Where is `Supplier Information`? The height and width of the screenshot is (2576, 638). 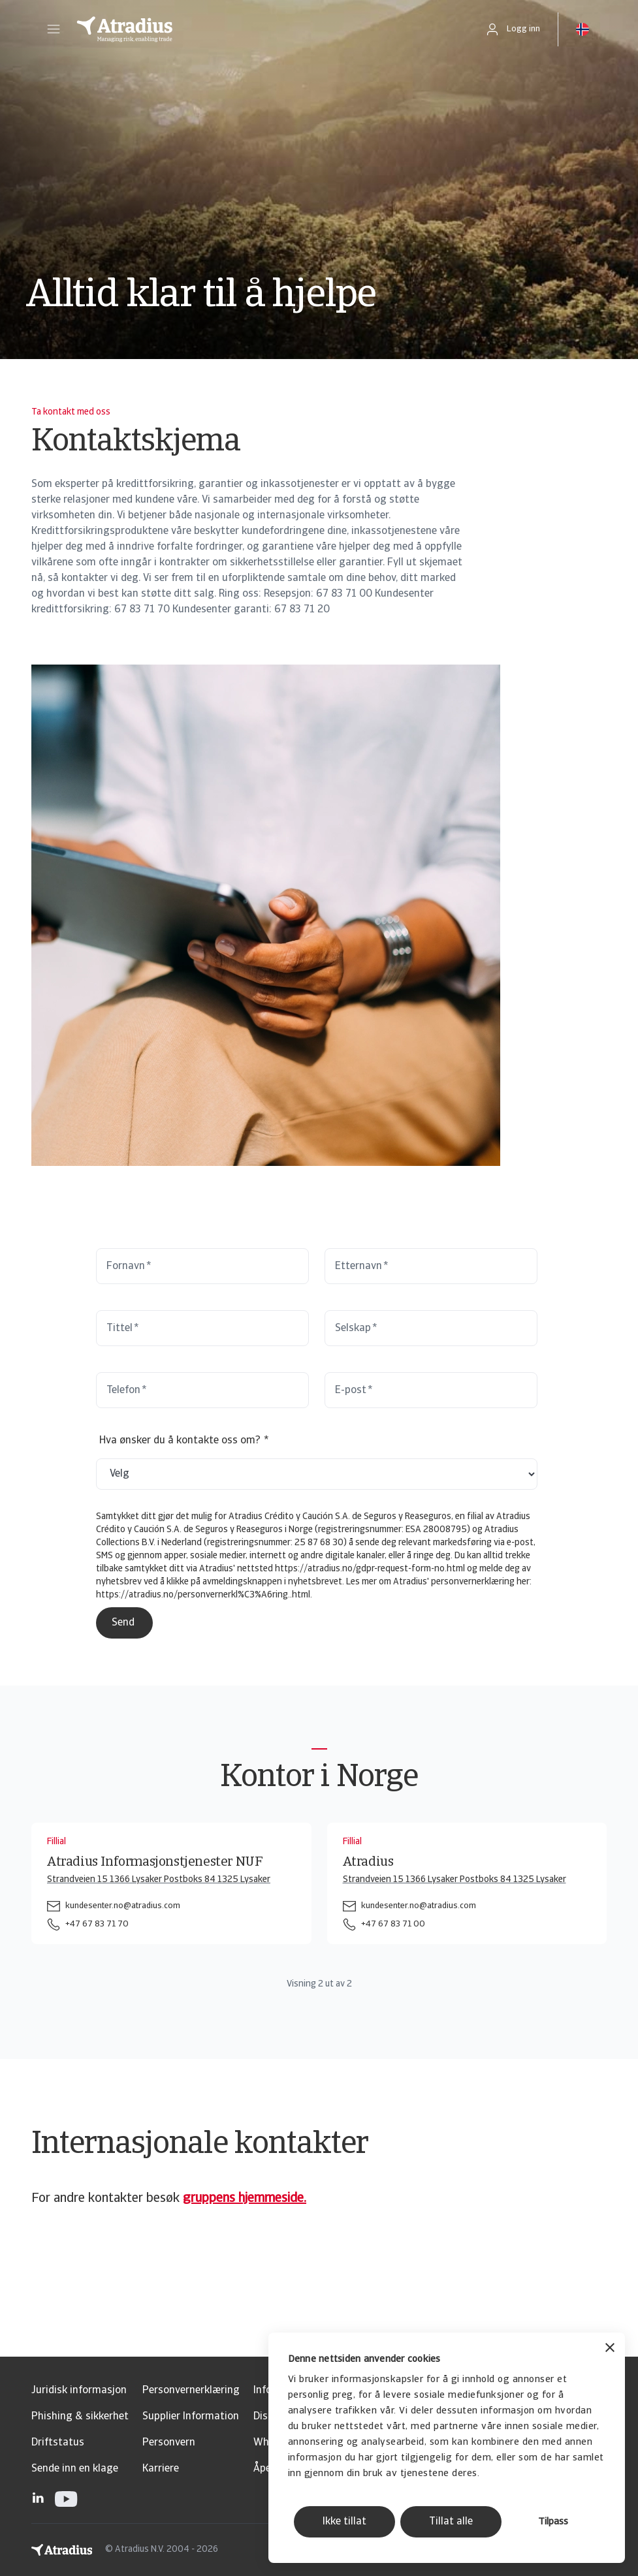 Supplier Information is located at coordinates (190, 2416).